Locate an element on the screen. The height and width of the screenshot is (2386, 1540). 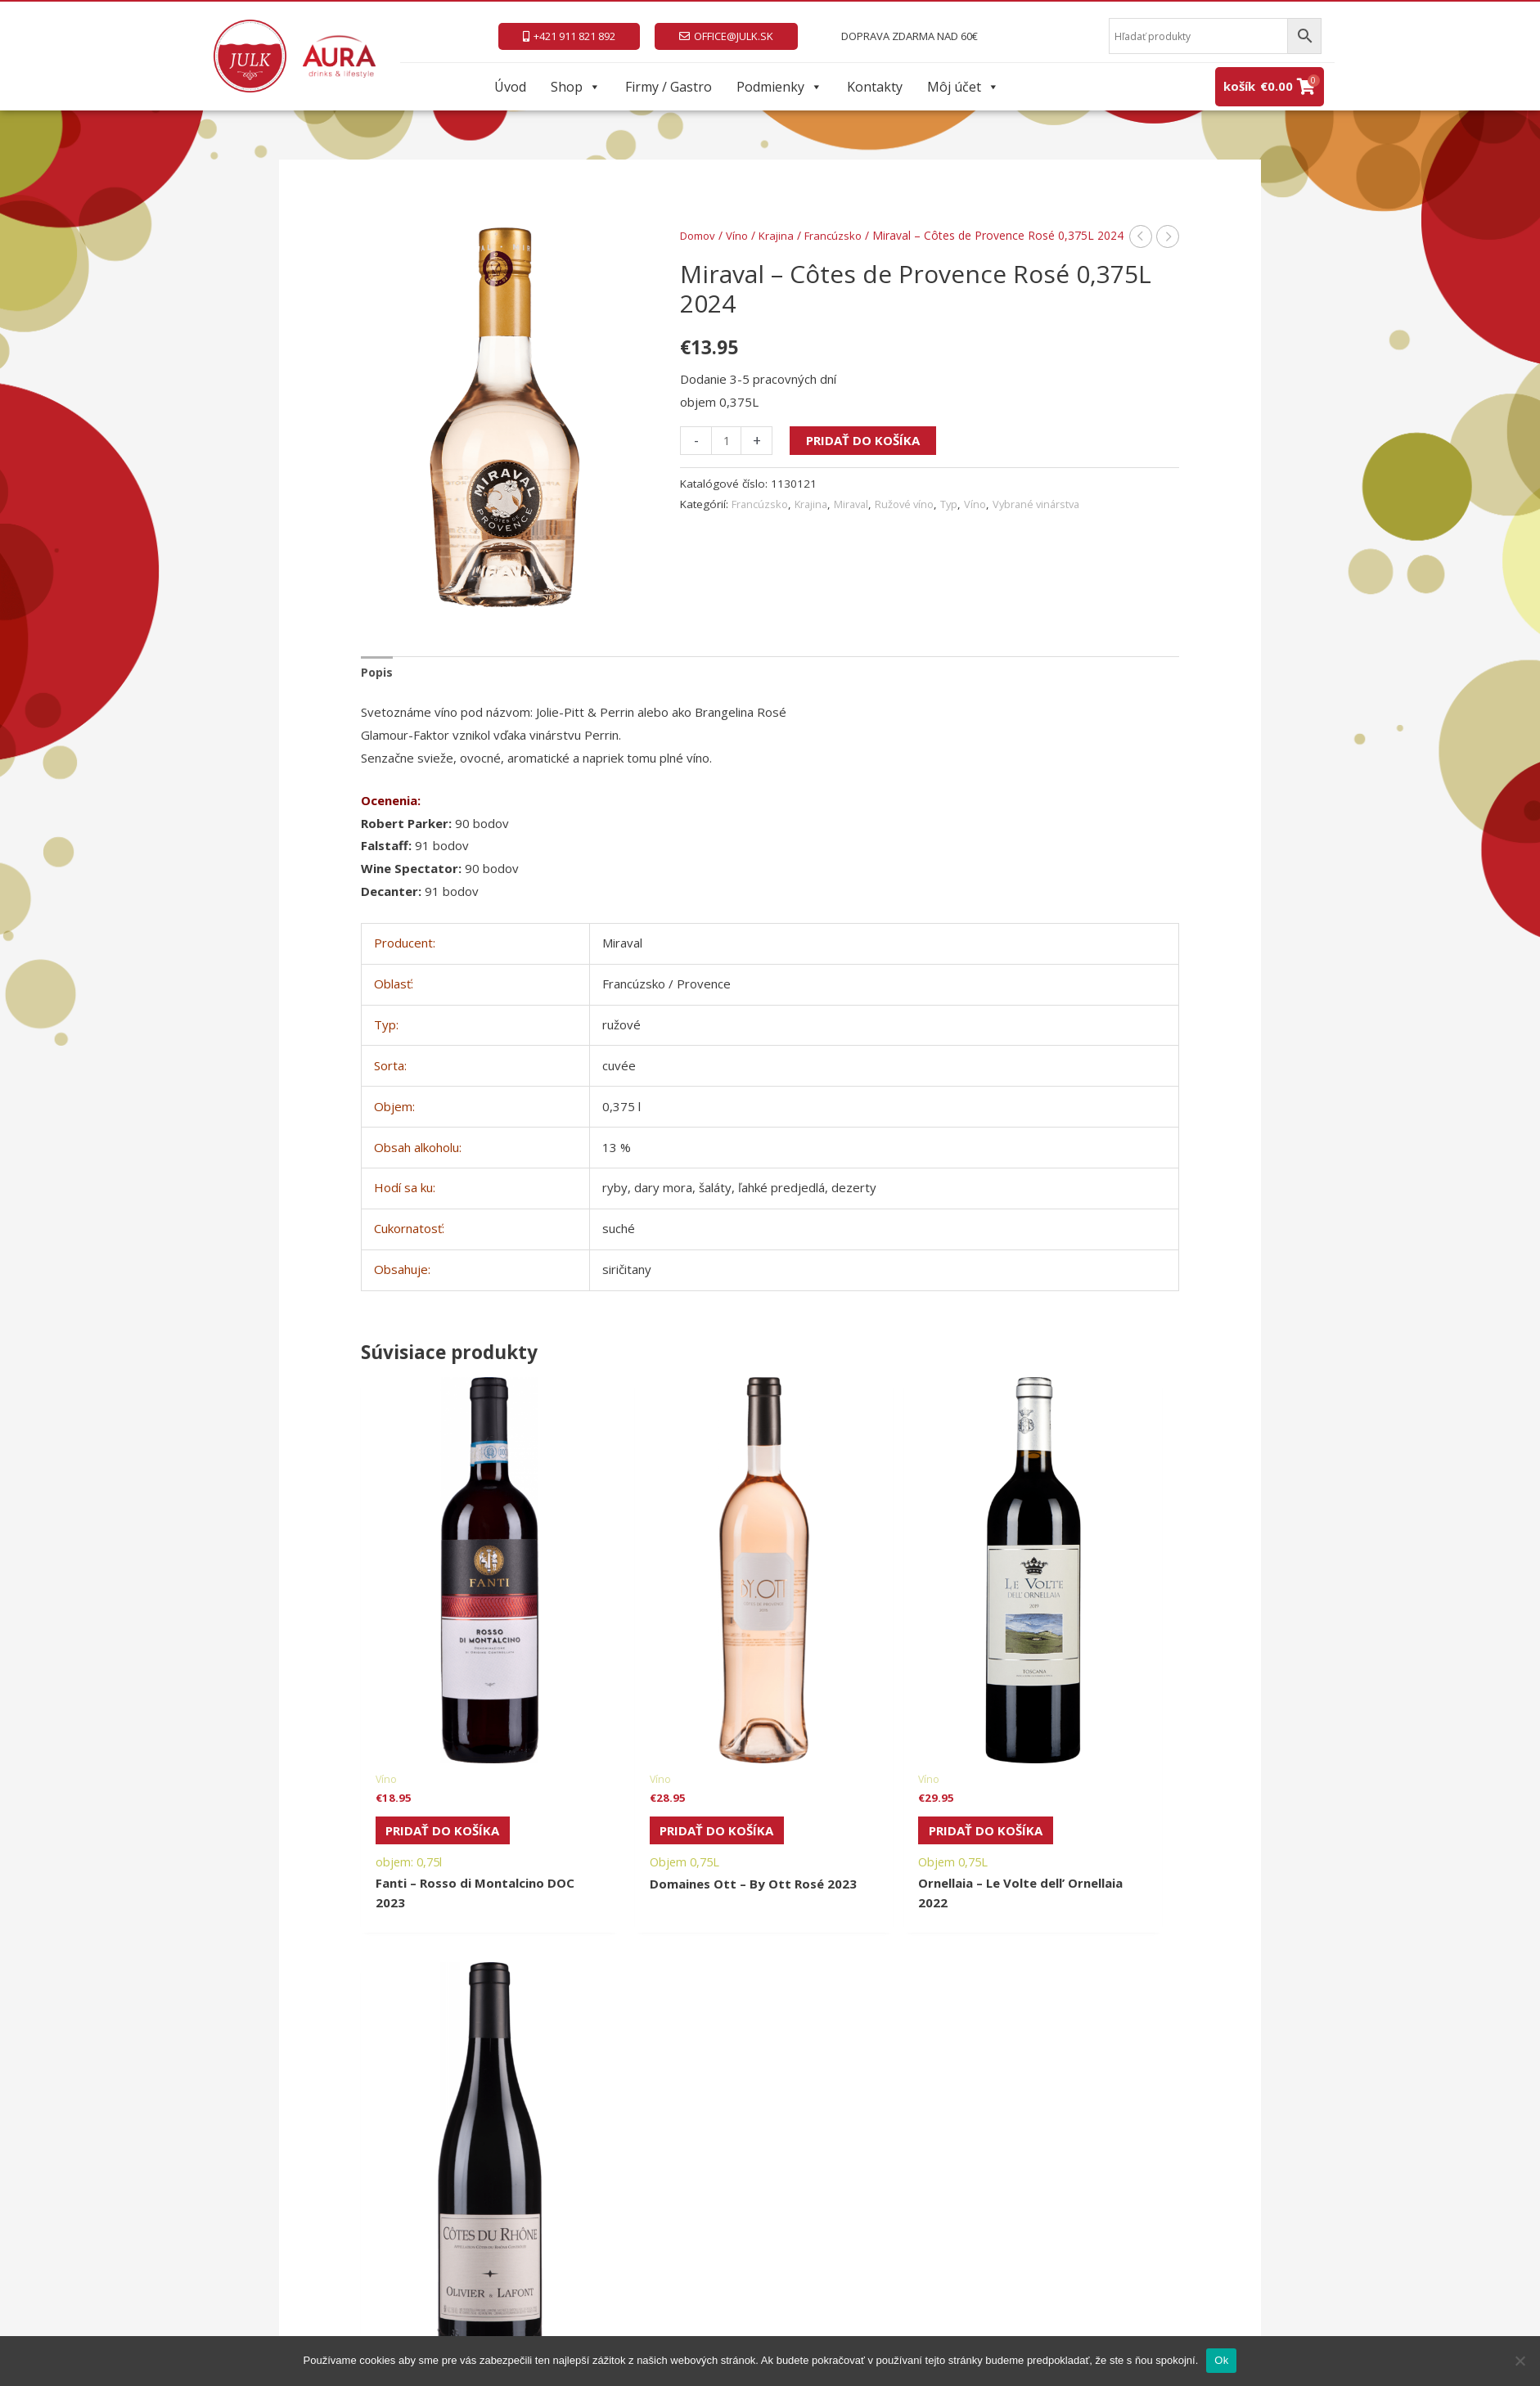
Vybrané vinárstva is located at coordinates (1052, 522).